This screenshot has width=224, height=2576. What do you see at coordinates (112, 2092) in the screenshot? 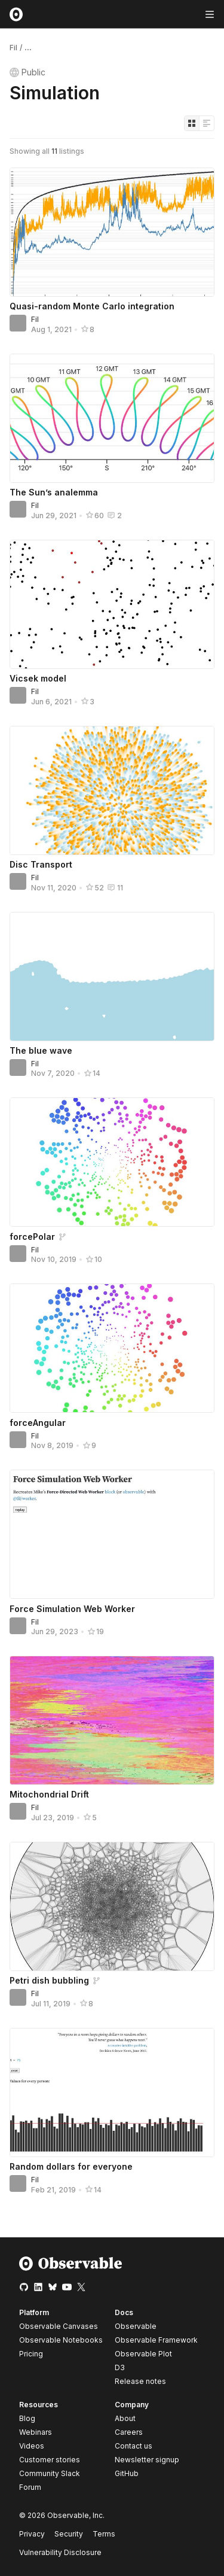
I see `[Random dollars for everyone]` at bounding box center [112, 2092].